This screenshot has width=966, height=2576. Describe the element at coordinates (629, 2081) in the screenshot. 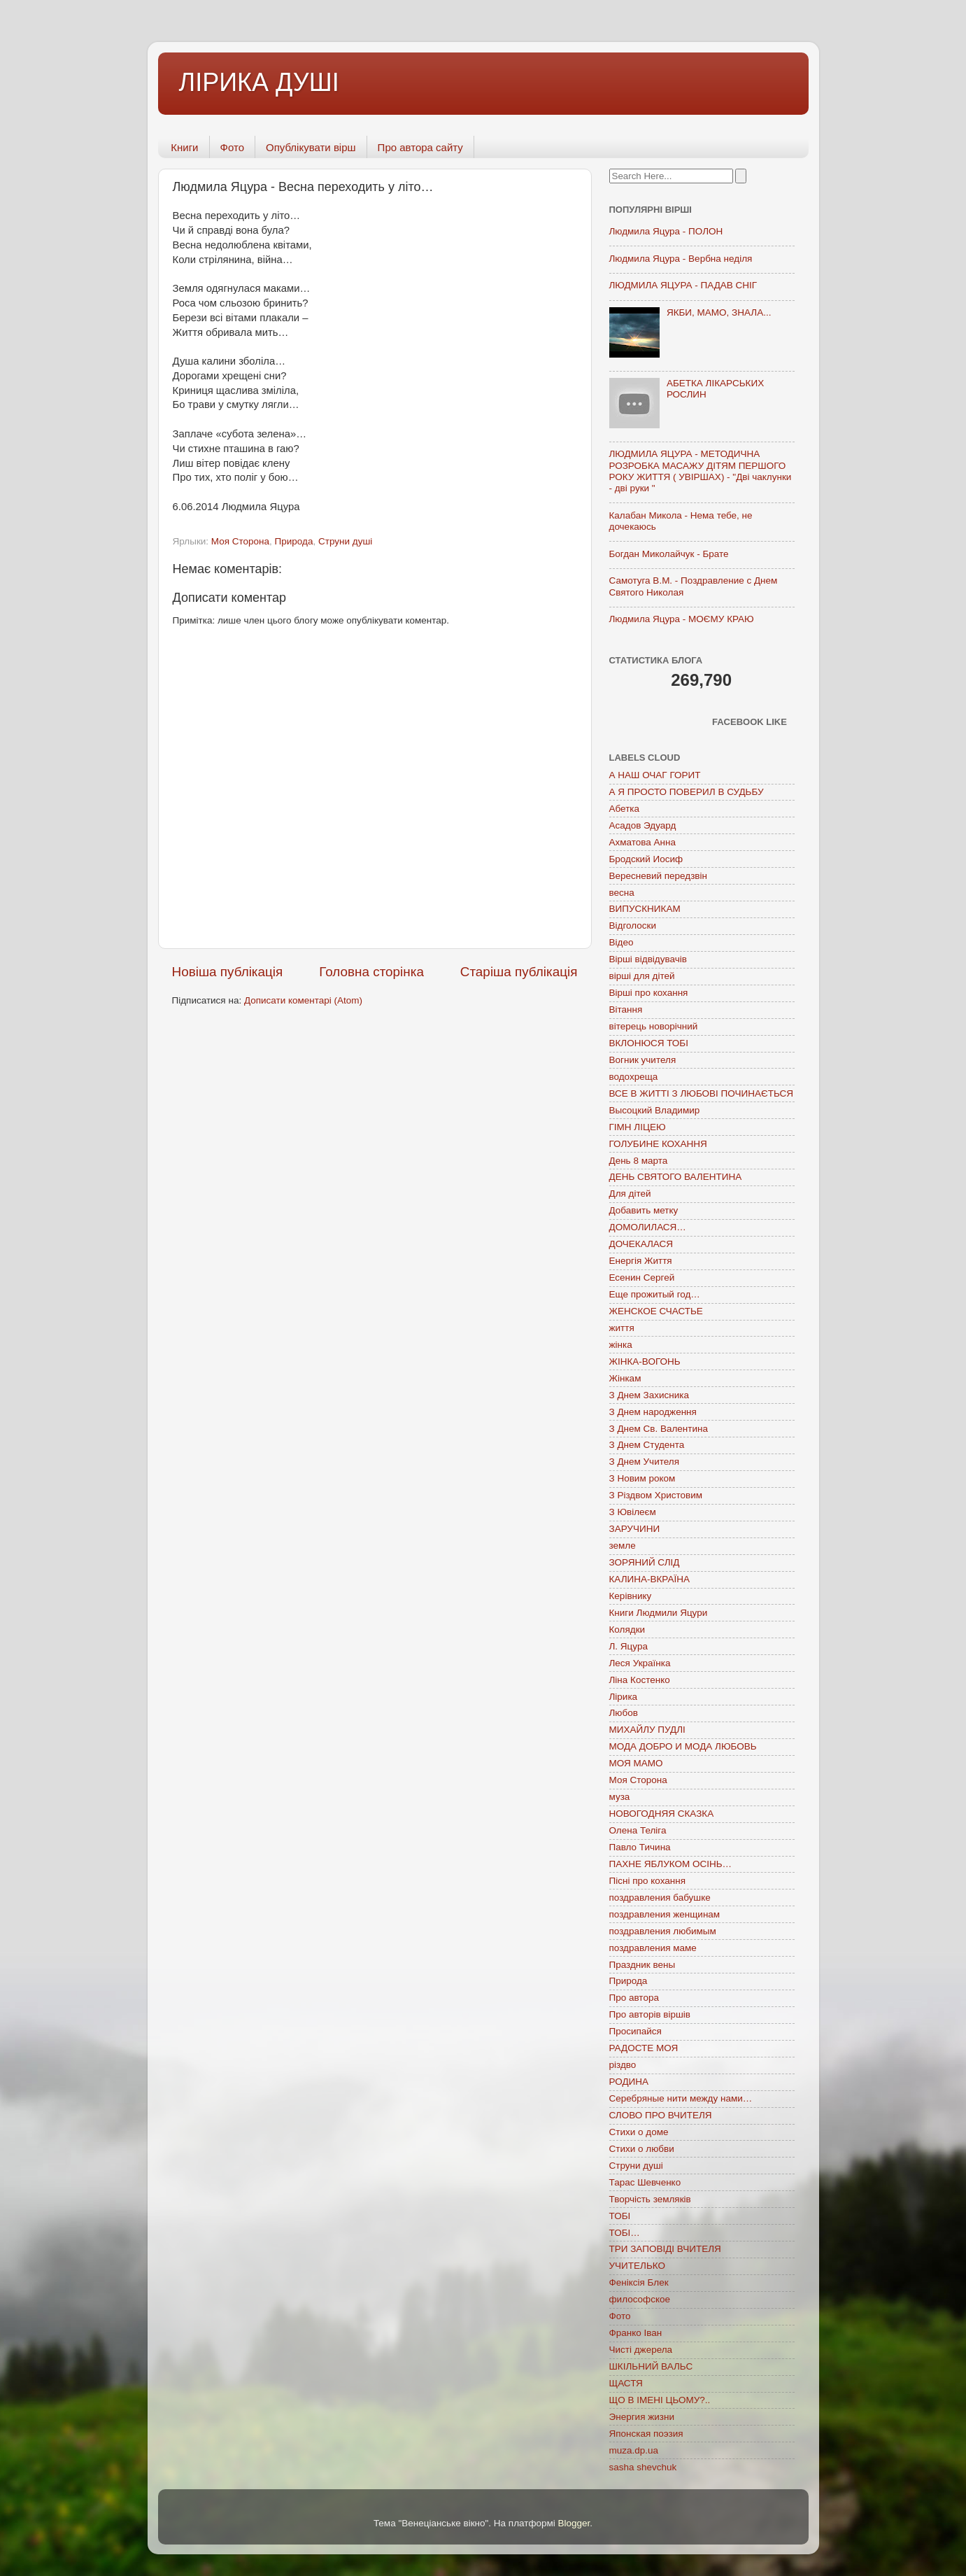

I see `РОДИНА` at that location.